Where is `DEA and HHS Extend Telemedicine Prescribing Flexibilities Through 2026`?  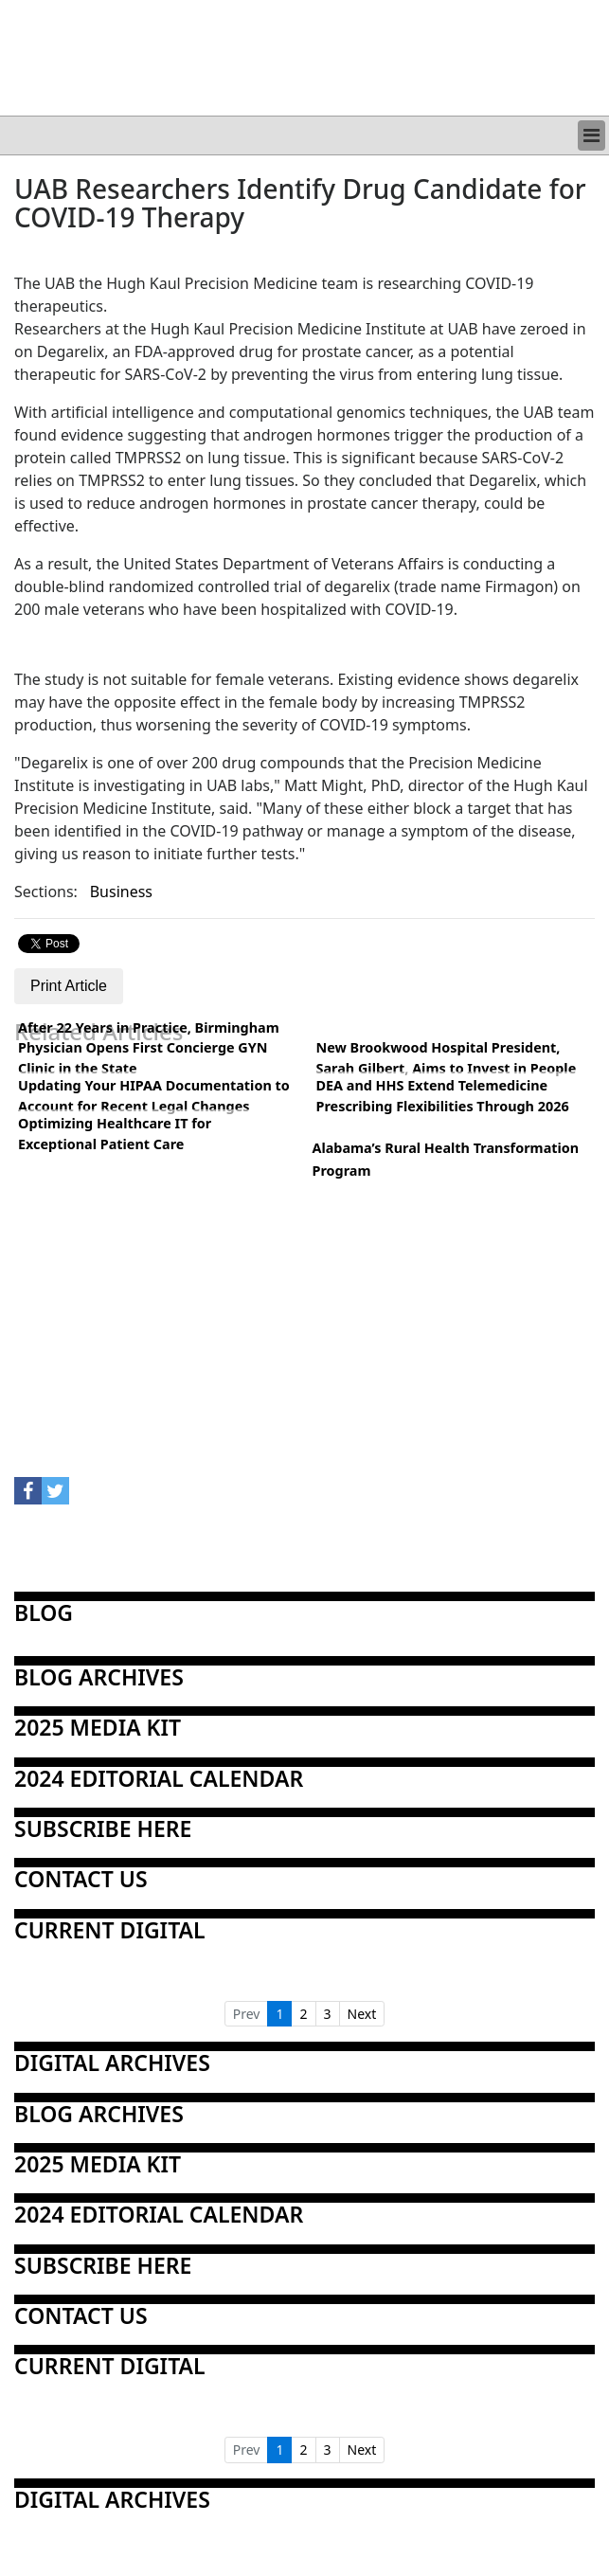 DEA and HHS Extend Telemedicine Prescribing Flexibilities Through 2026 is located at coordinates (442, 1095).